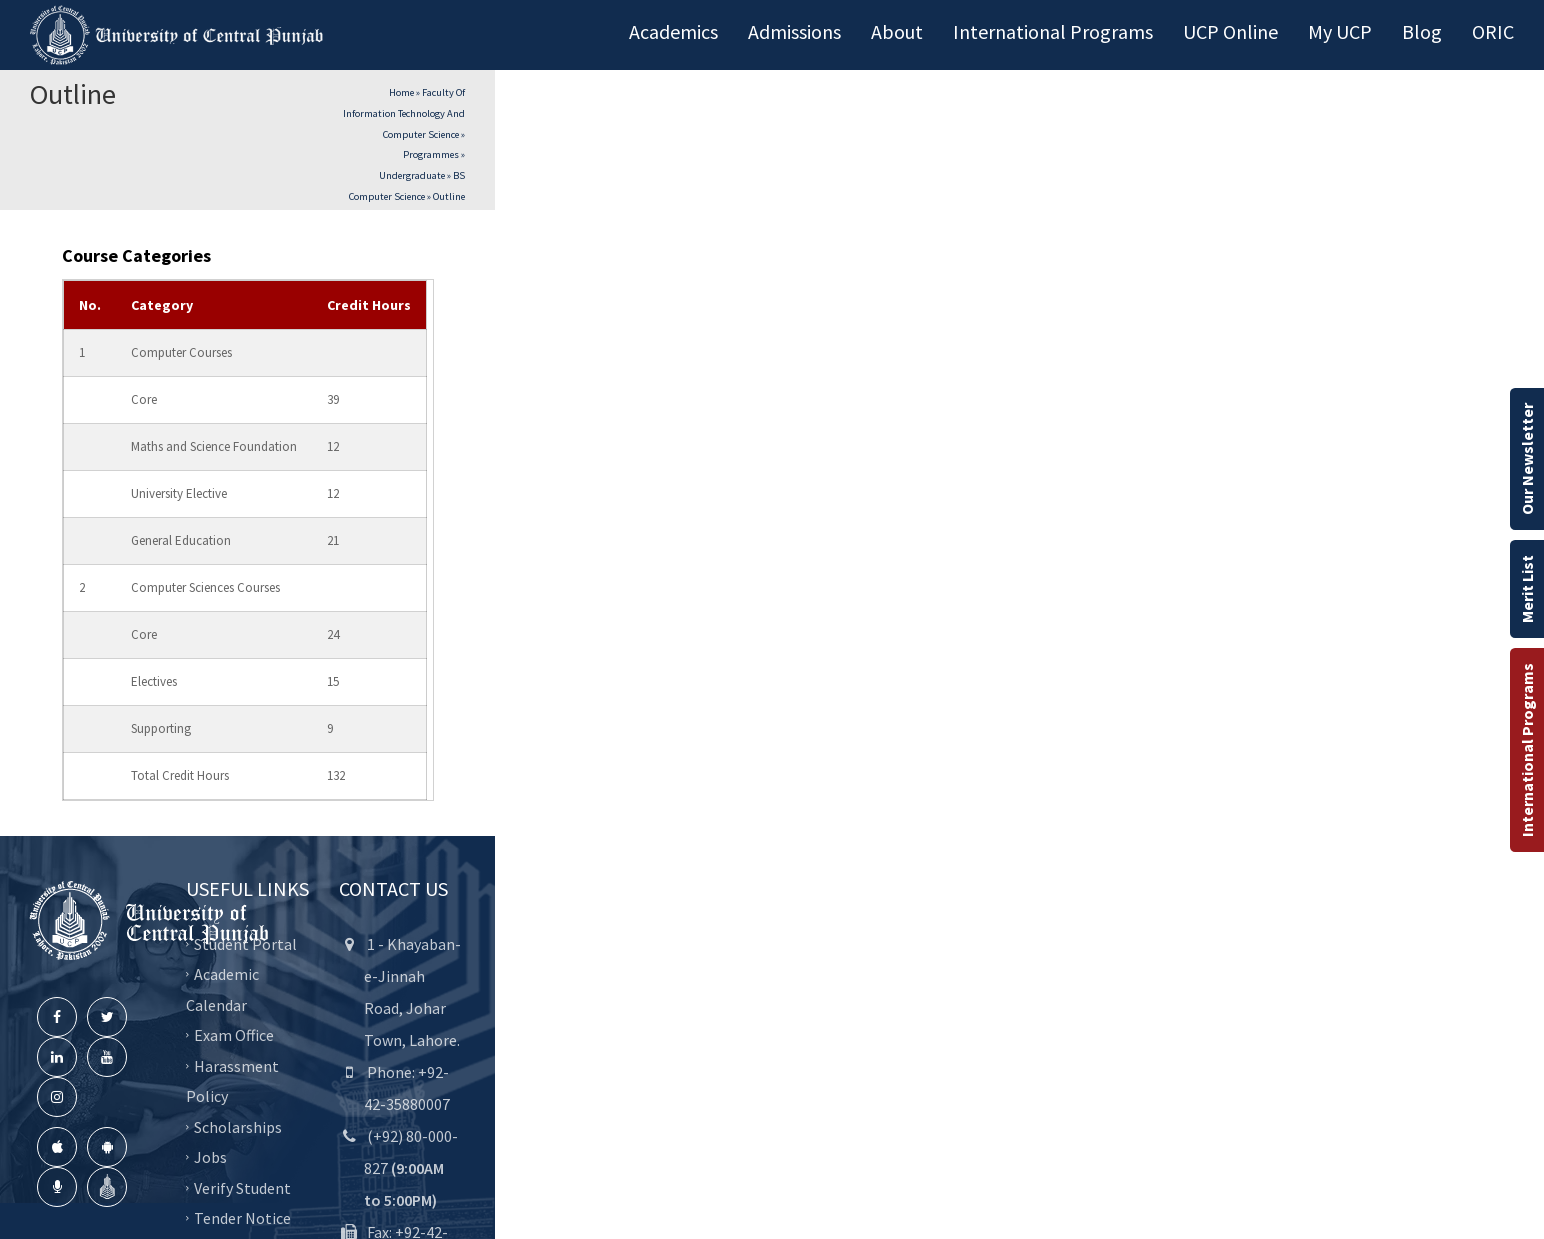 This screenshot has height=1239, width=1544. What do you see at coordinates (1527, 589) in the screenshot?
I see `Merit List` at bounding box center [1527, 589].